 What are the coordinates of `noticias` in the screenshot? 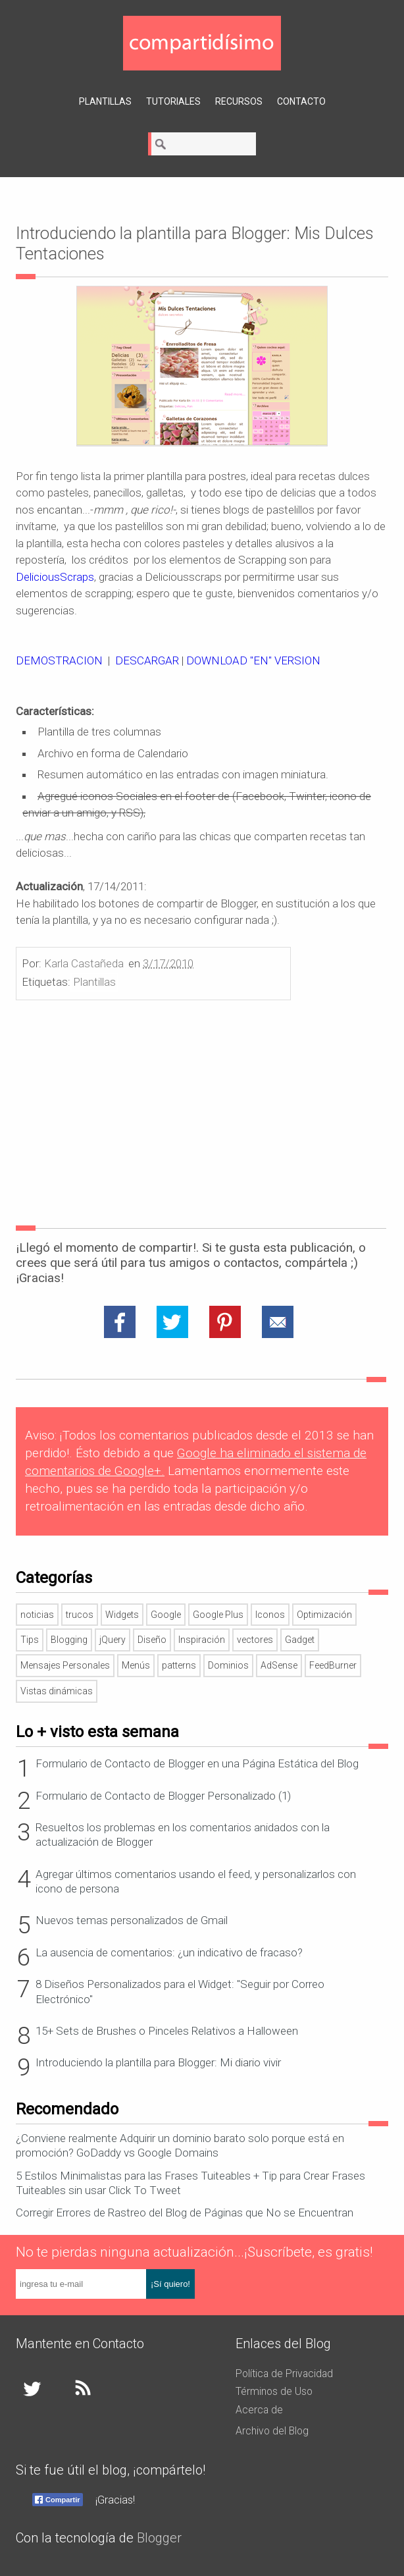 It's located at (37, 1614).